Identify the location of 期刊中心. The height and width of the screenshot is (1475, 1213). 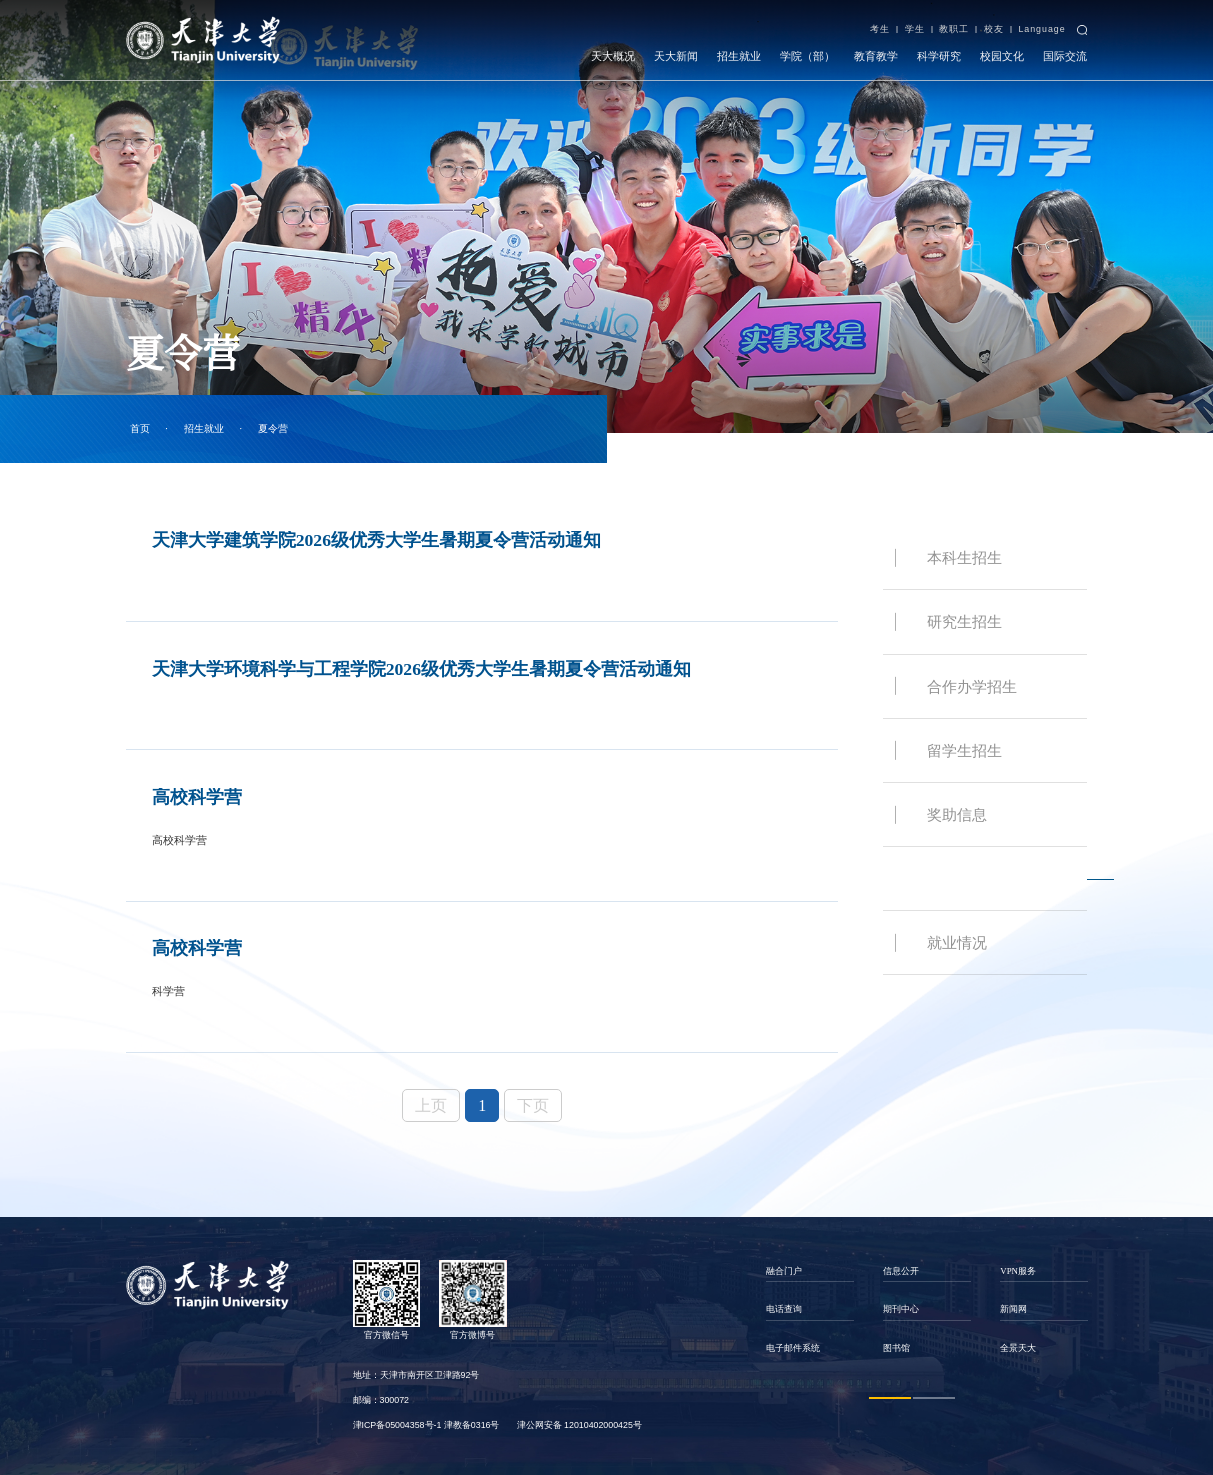
(901, 1309).